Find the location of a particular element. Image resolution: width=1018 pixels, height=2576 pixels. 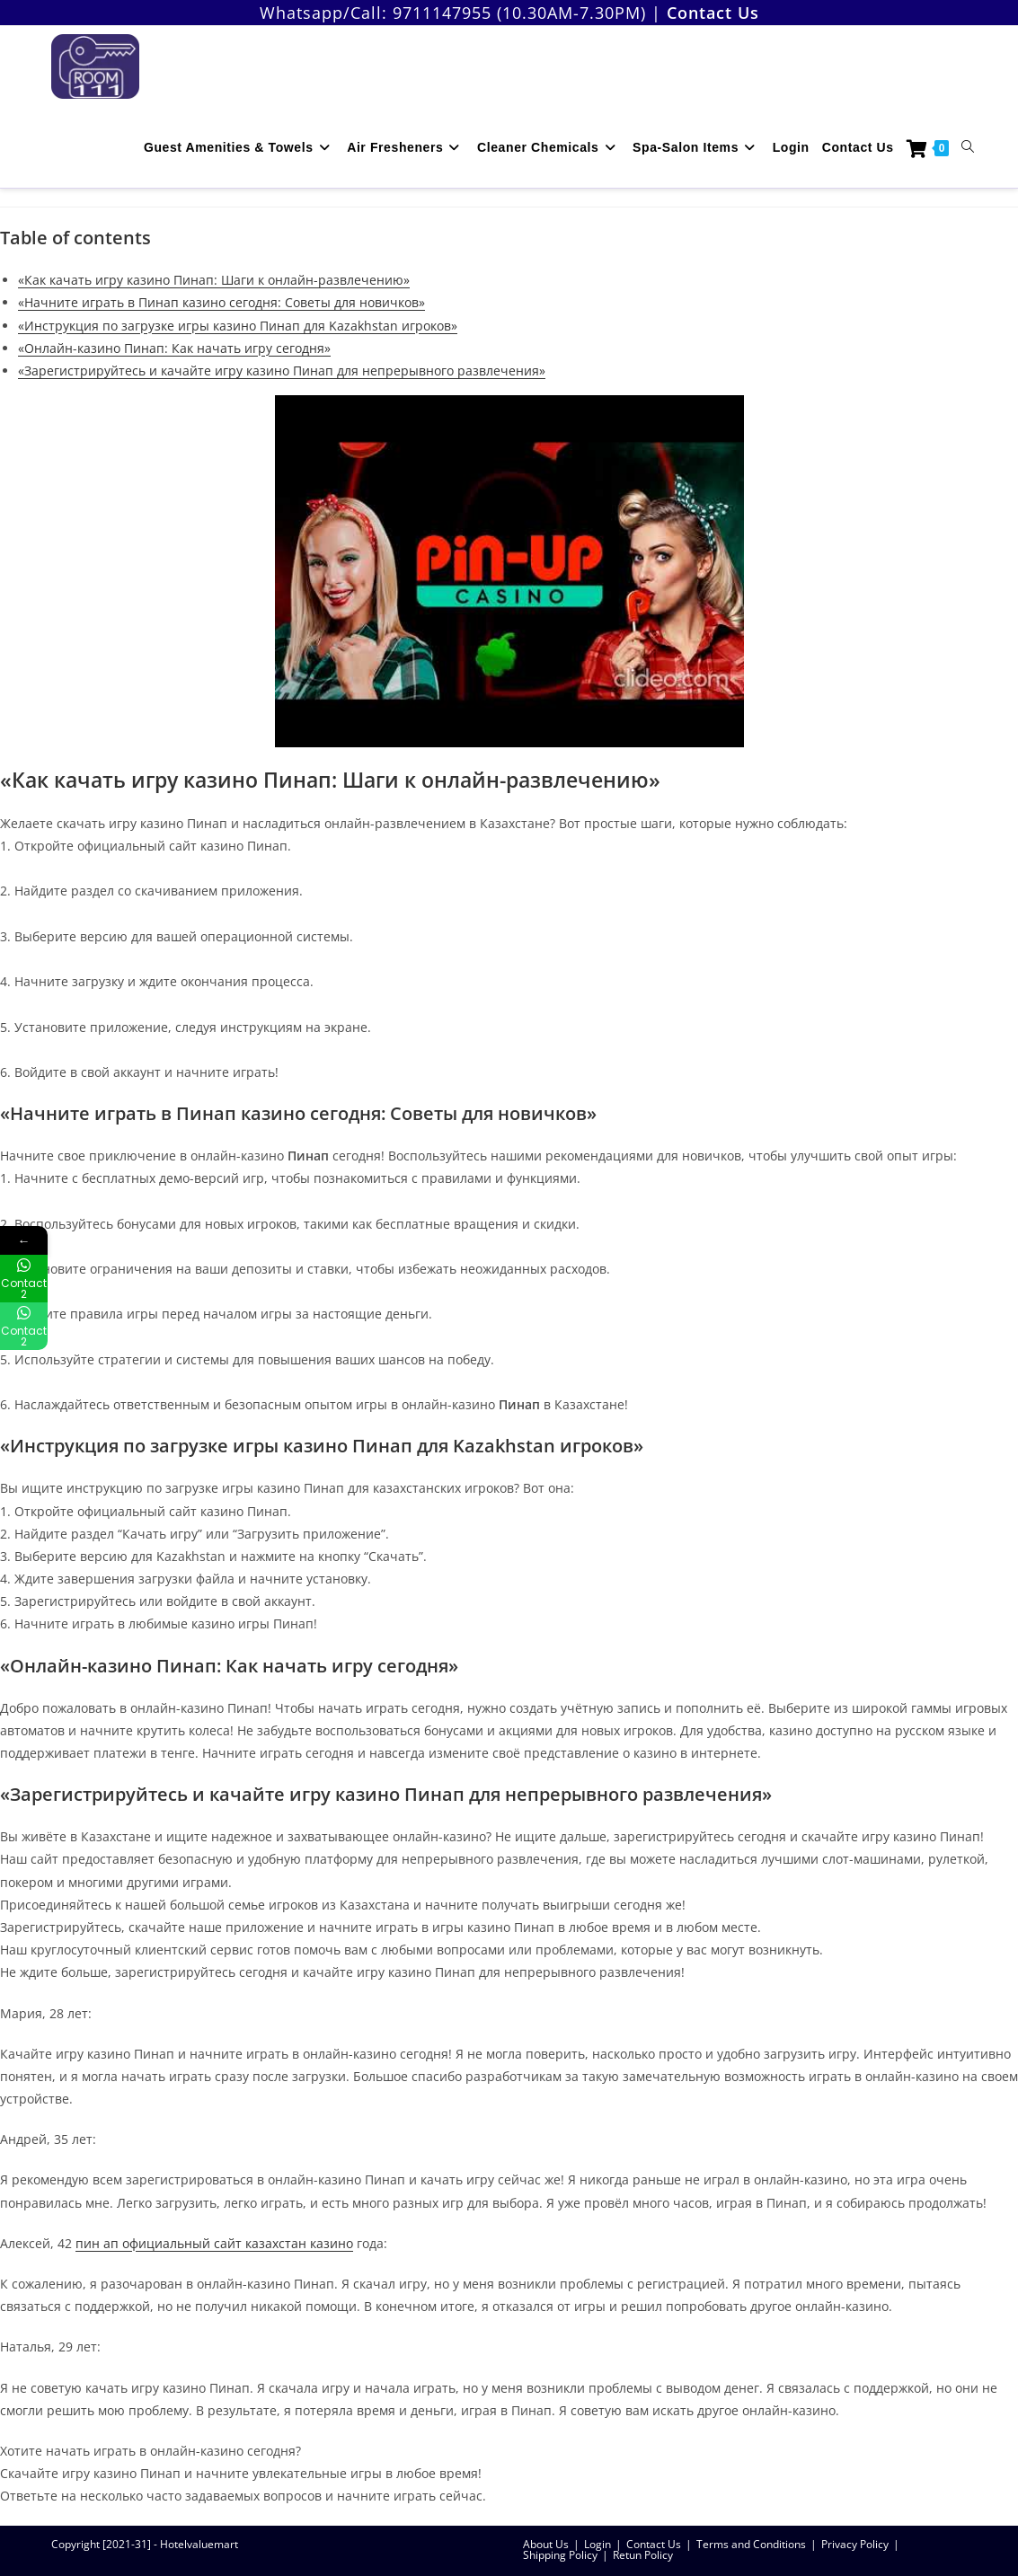

9711147955 (10.30AM-7.30PM) is located at coordinates (519, 12).